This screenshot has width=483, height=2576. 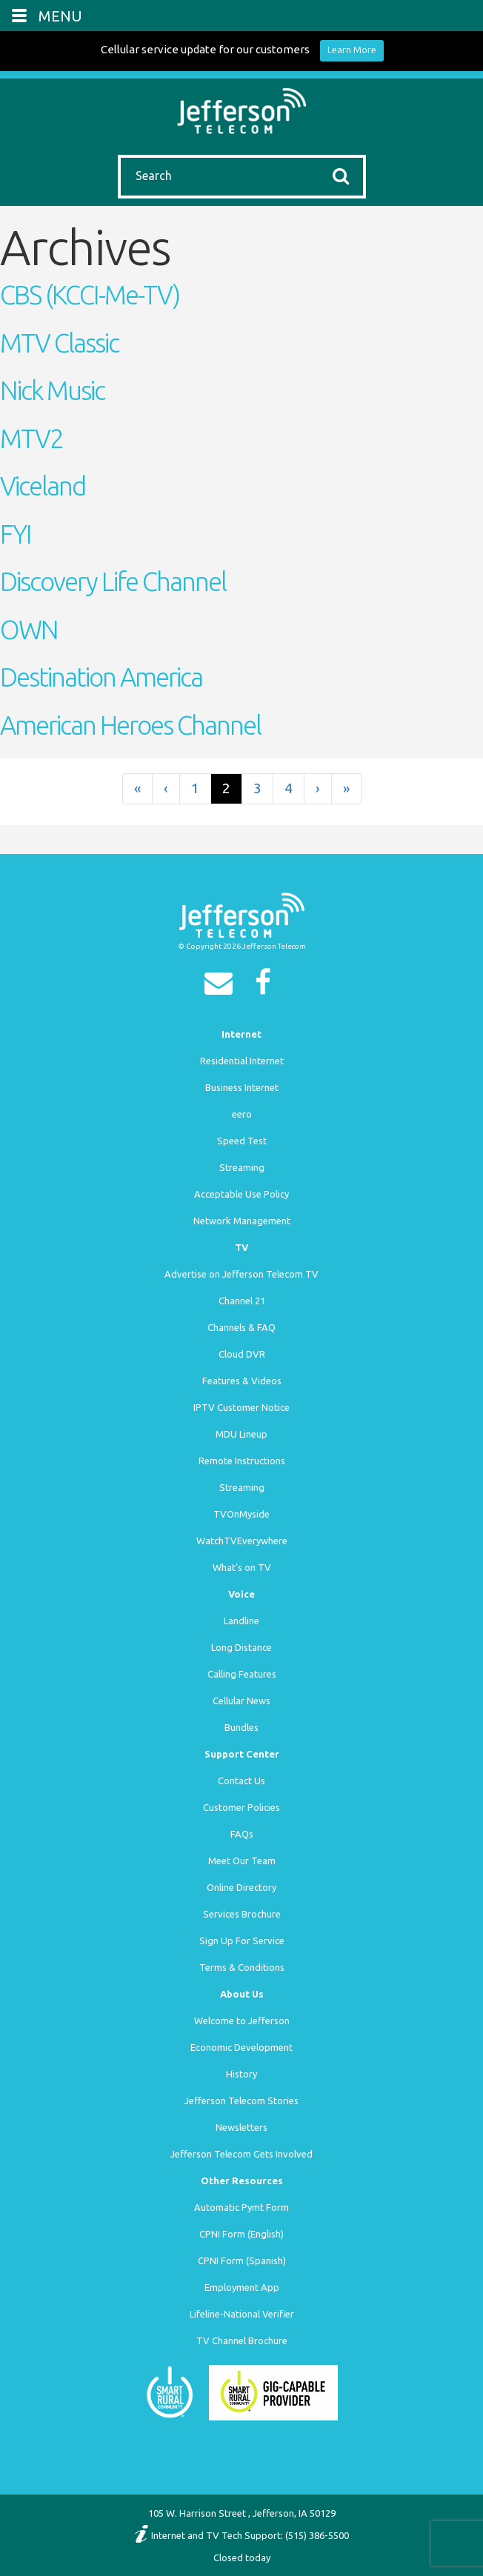 What do you see at coordinates (241, 2074) in the screenshot?
I see `History` at bounding box center [241, 2074].